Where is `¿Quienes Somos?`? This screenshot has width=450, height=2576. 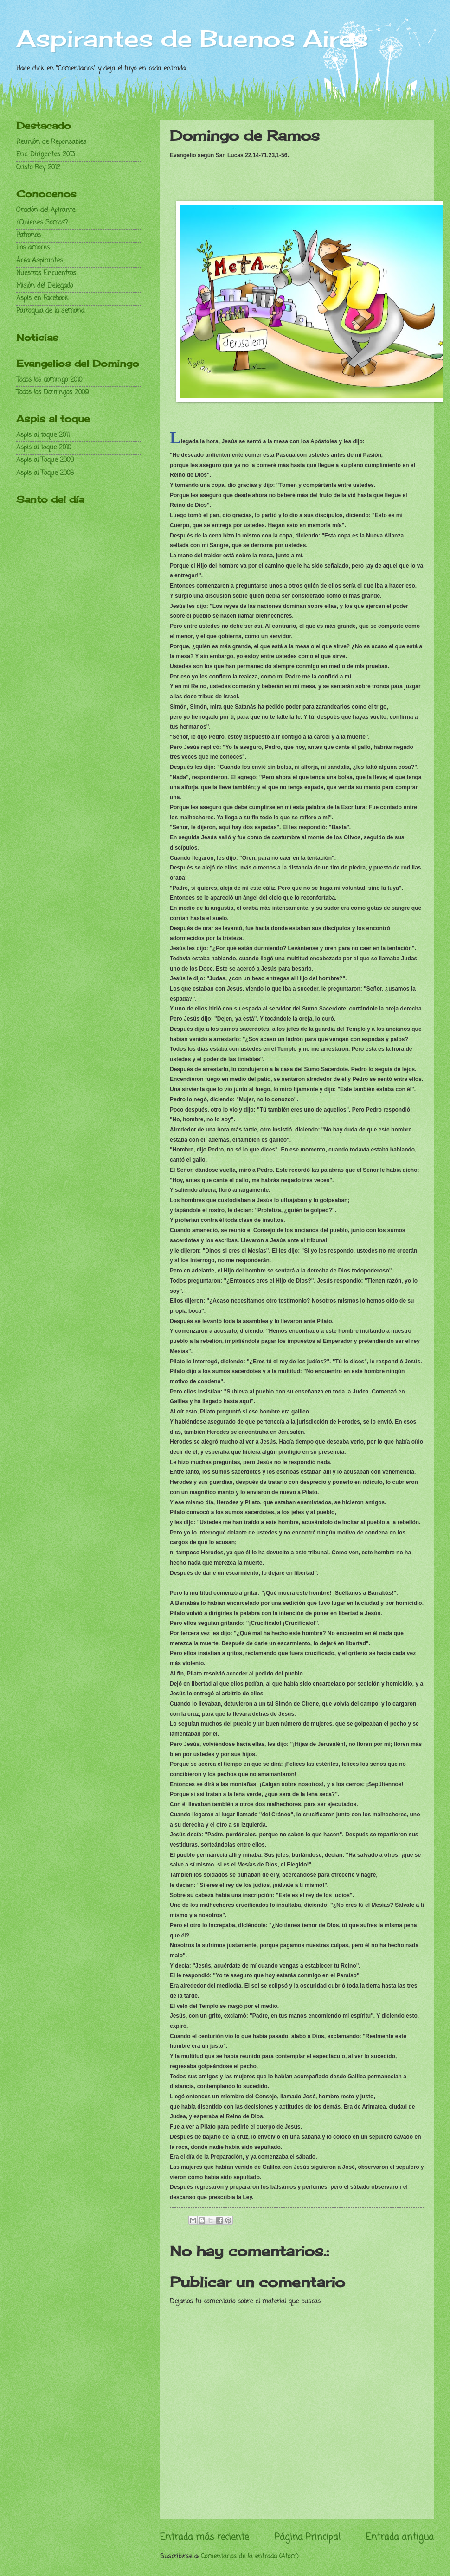 ¿Quienes Somos? is located at coordinates (42, 223).